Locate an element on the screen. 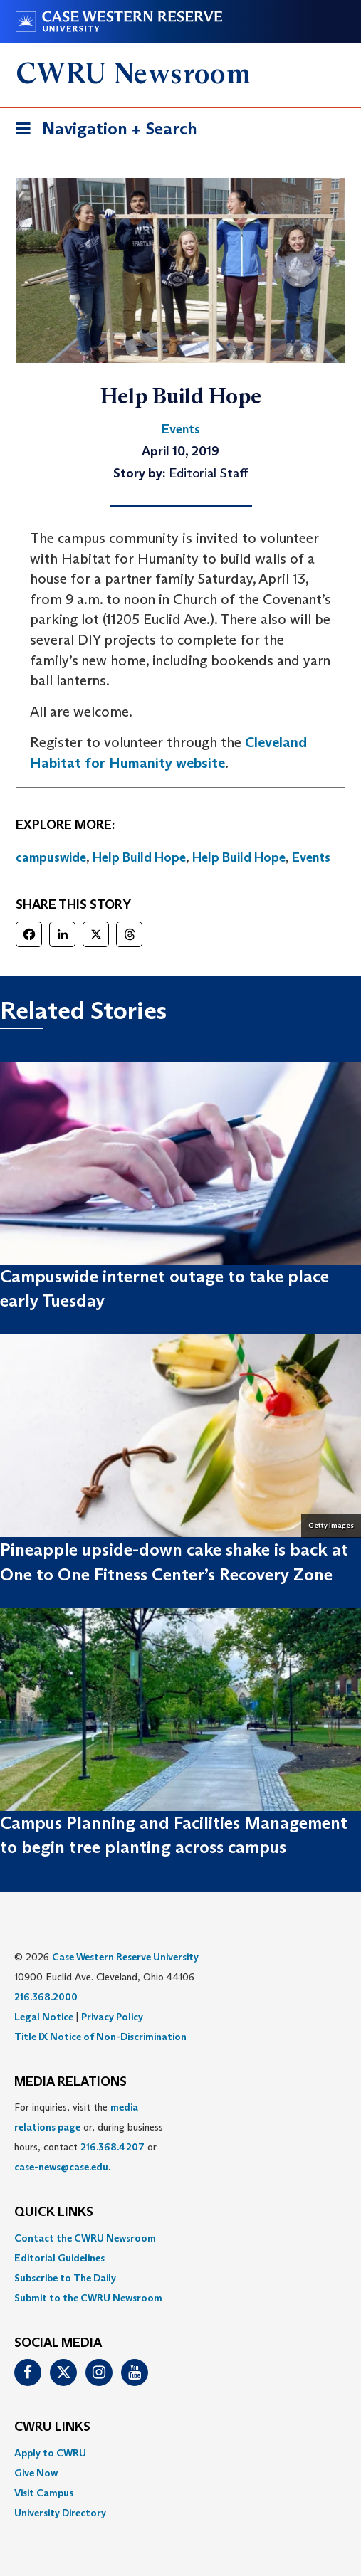  Apply to CWRU is located at coordinates (50, 2452).